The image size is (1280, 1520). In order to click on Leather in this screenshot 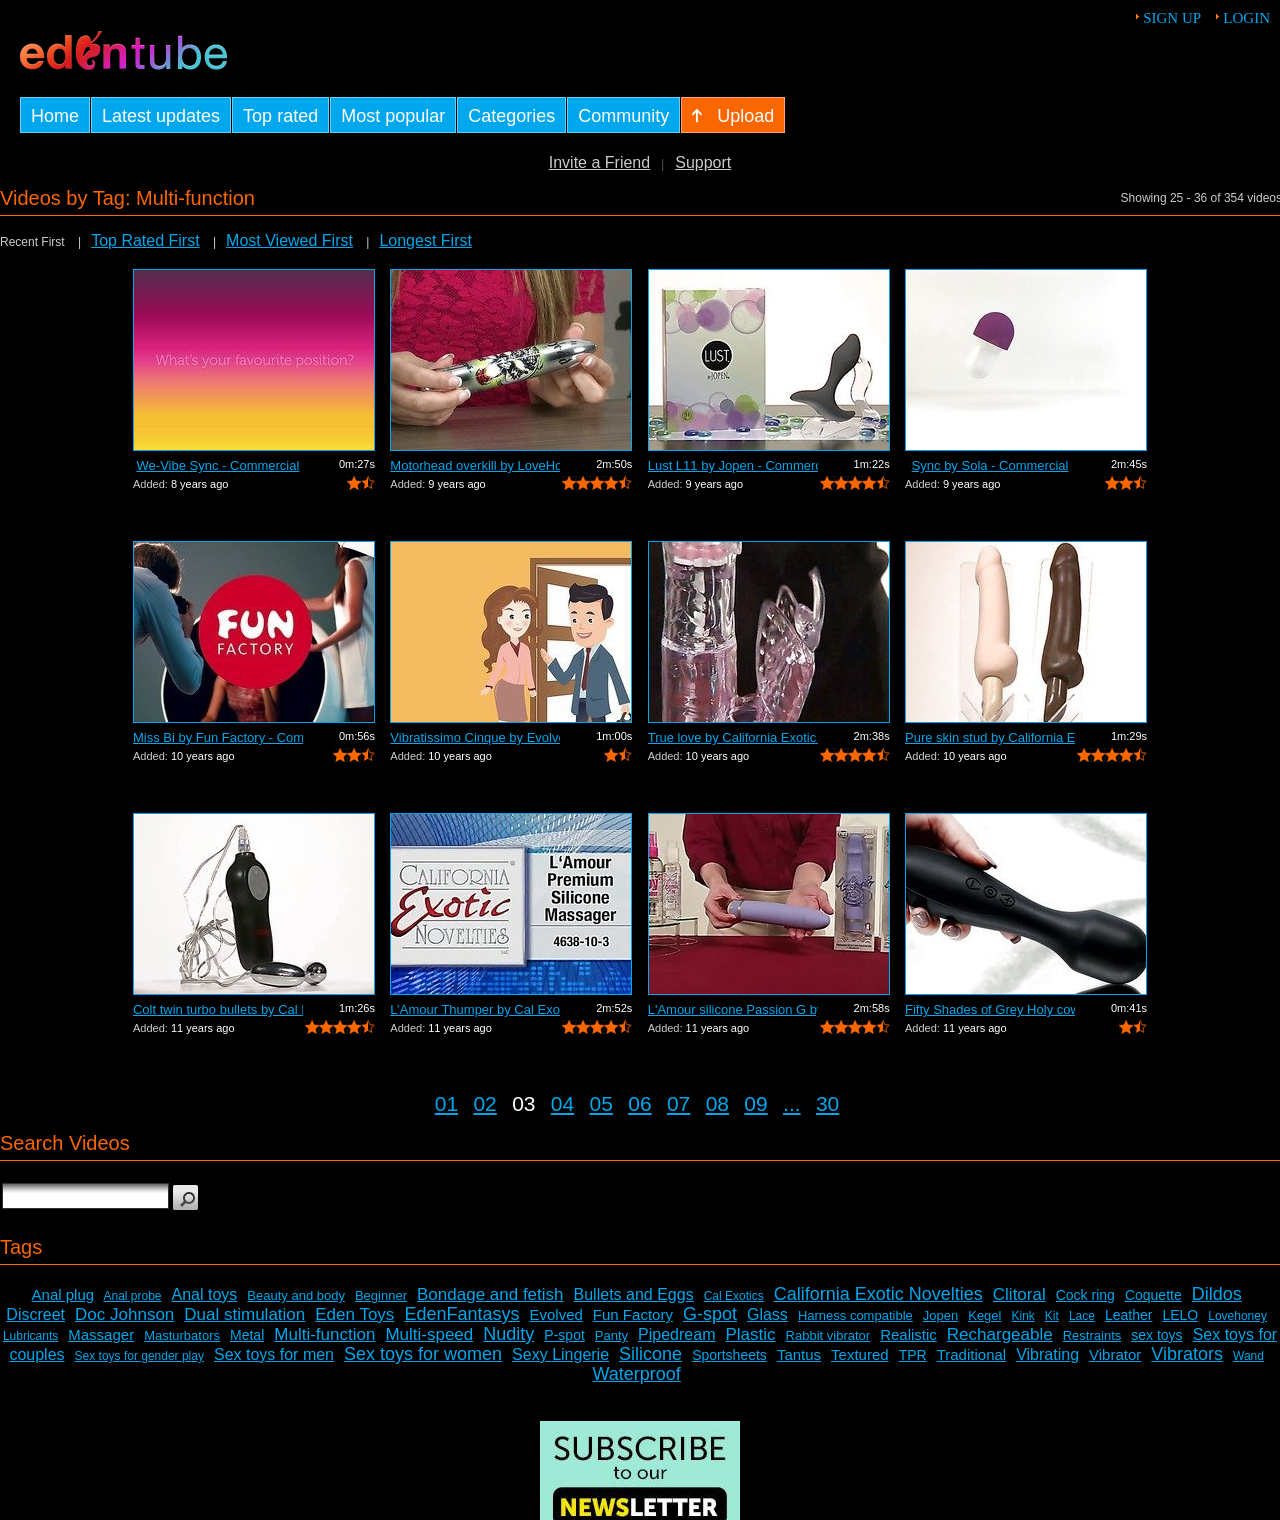, I will do `click(1128, 1315)`.